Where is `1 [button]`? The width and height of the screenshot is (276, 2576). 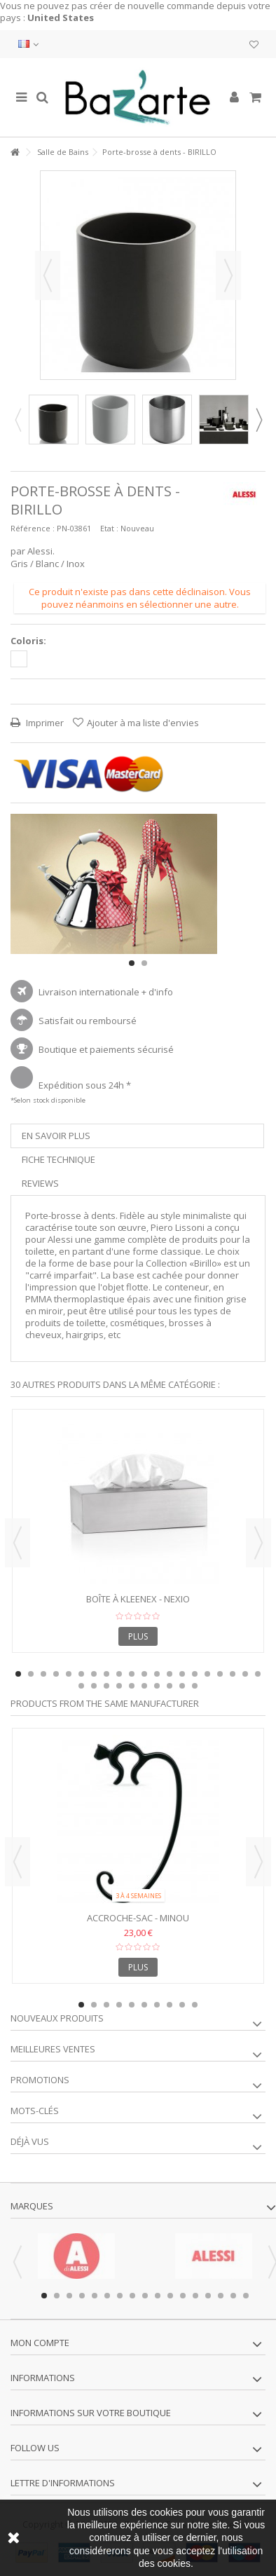 1 [button] is located at coordinates (131, 963).